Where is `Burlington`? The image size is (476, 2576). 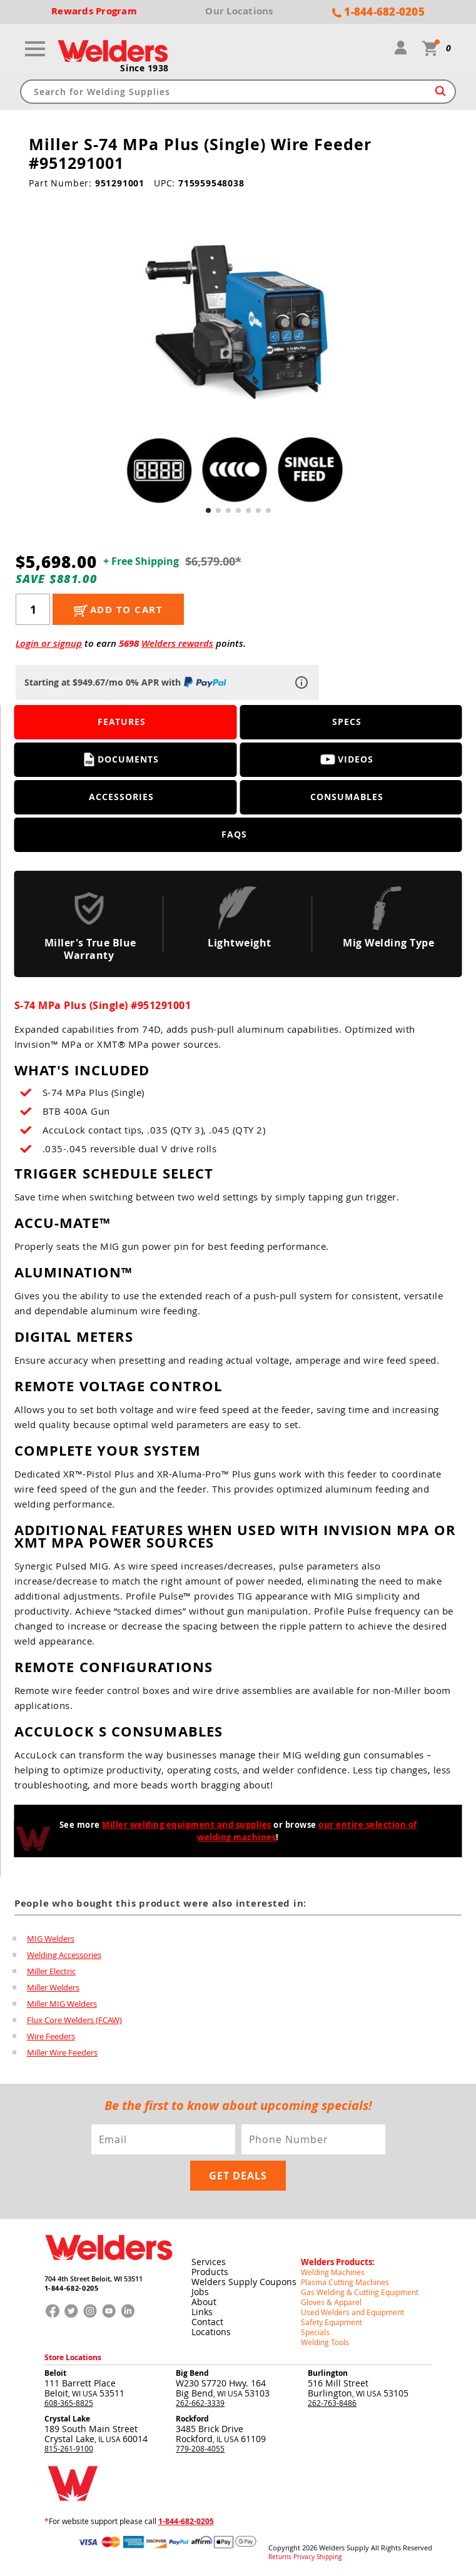 Burlington is located at coordinates (328, 2373).